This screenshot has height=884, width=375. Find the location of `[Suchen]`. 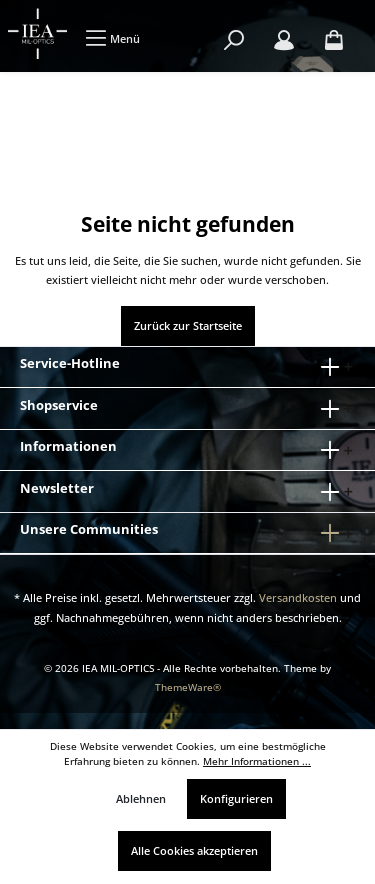

[Suchen] is located at coordinates (234, 40).